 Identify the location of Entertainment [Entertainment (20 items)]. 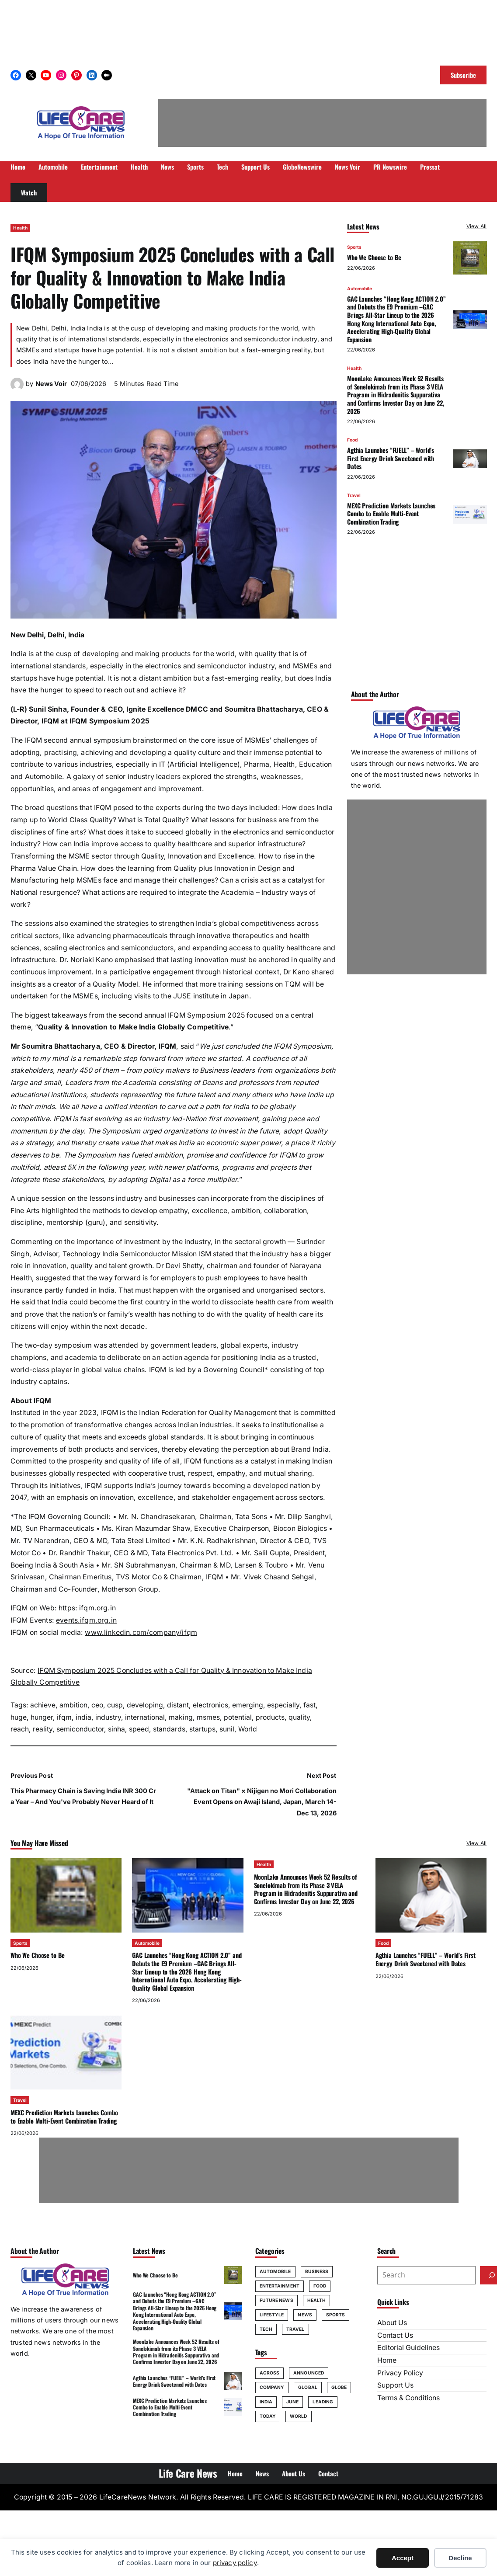
(279, 2285).